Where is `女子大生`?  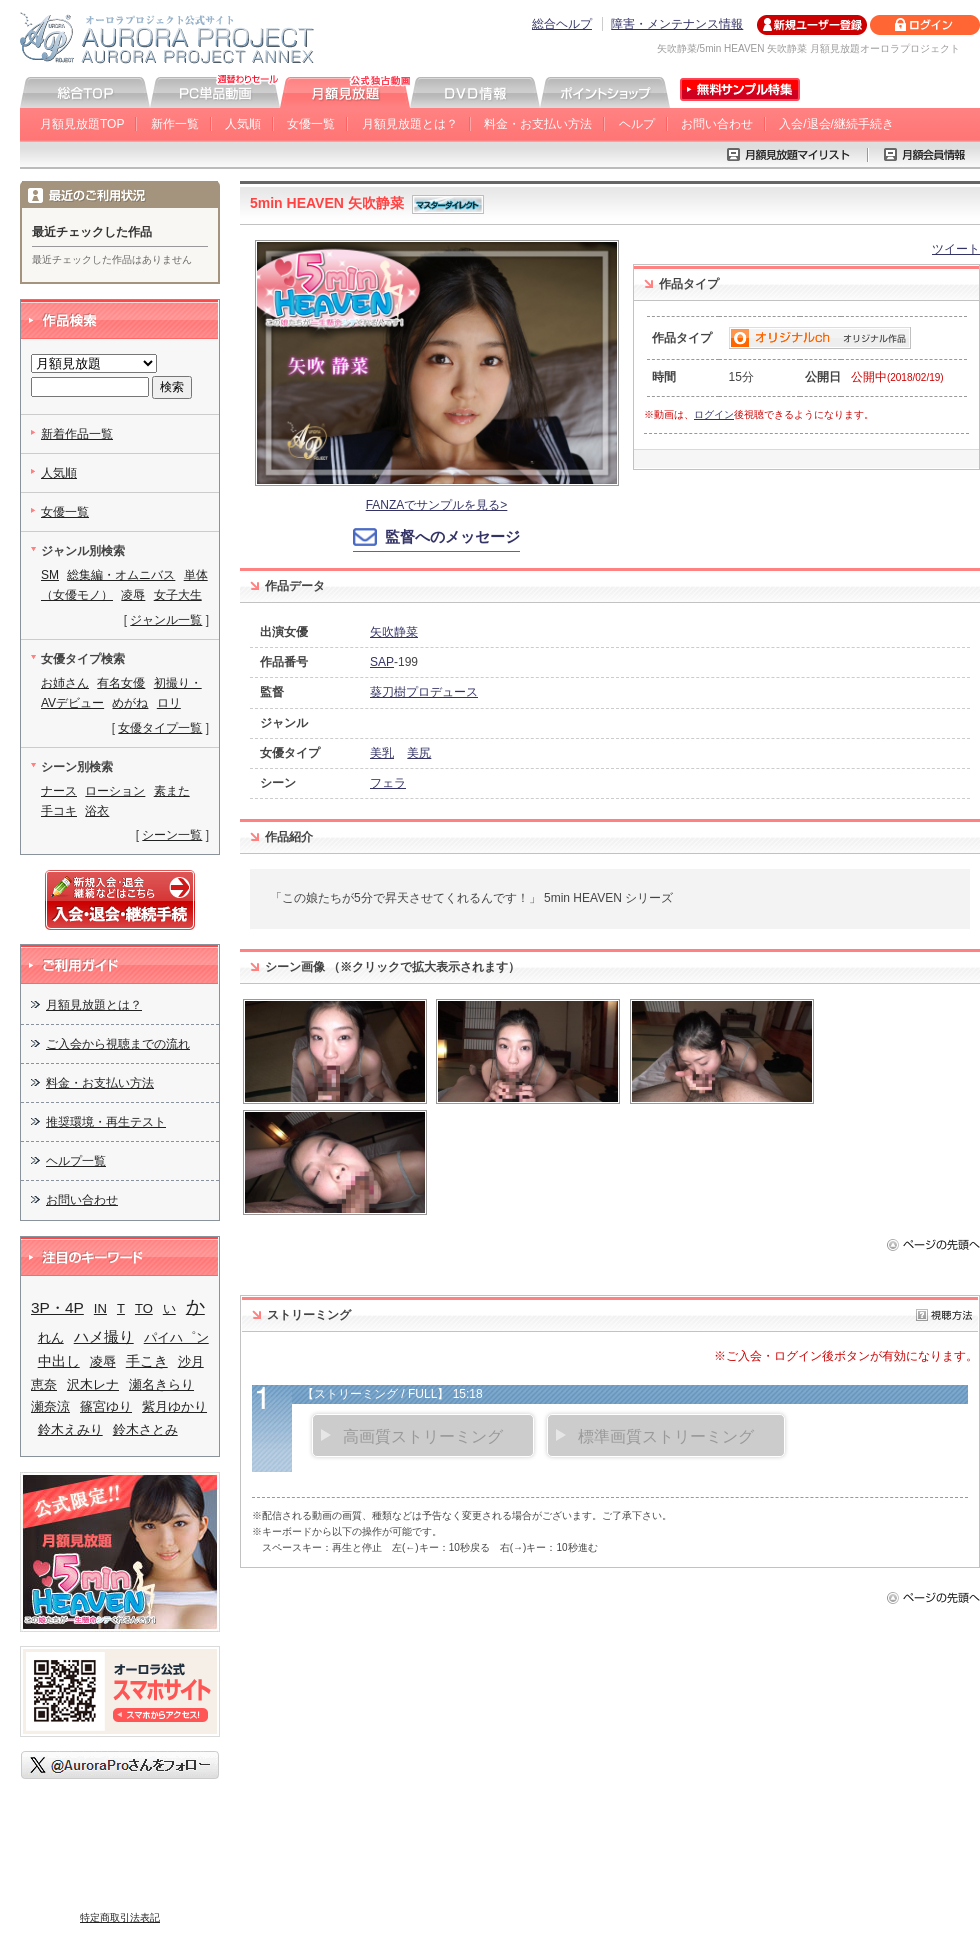
女子大生 is located at coordinates (178, 595).